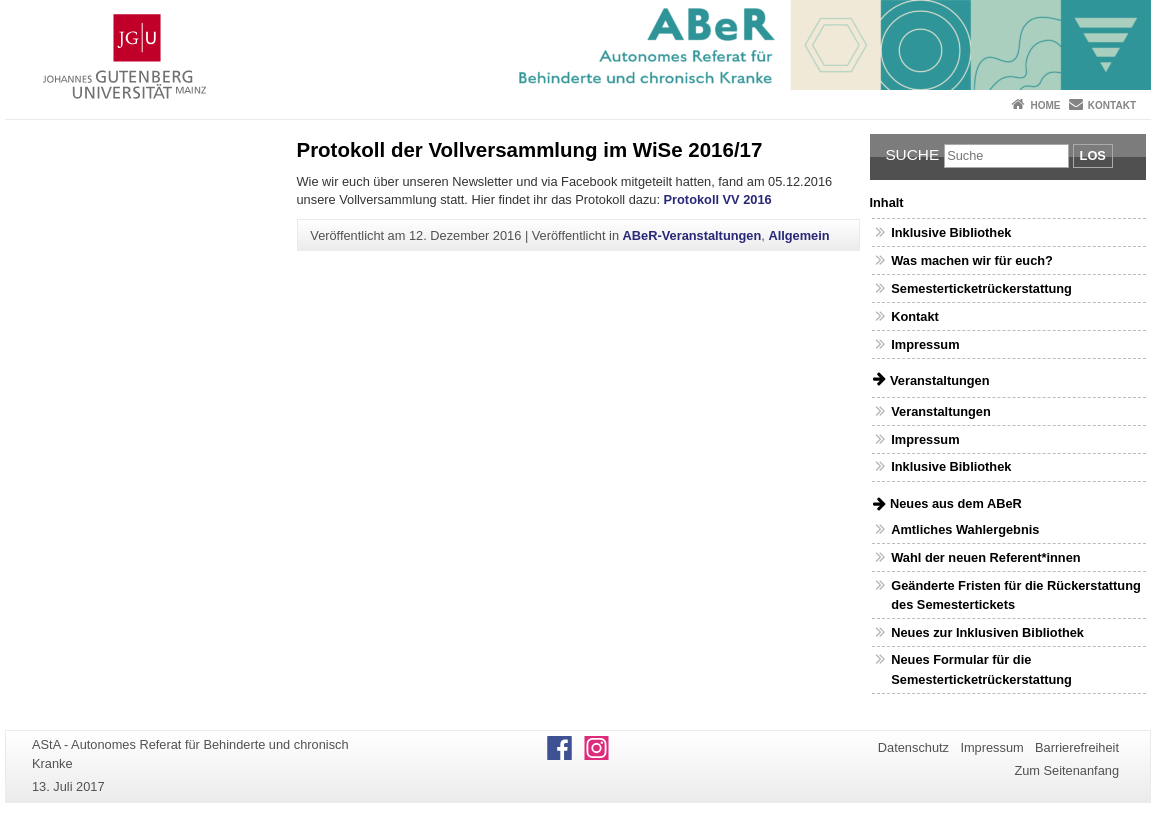 The height and width of the screenshot is (827, 1156). I want to click on Semesterticketrückerstattung, so click(981, 288).